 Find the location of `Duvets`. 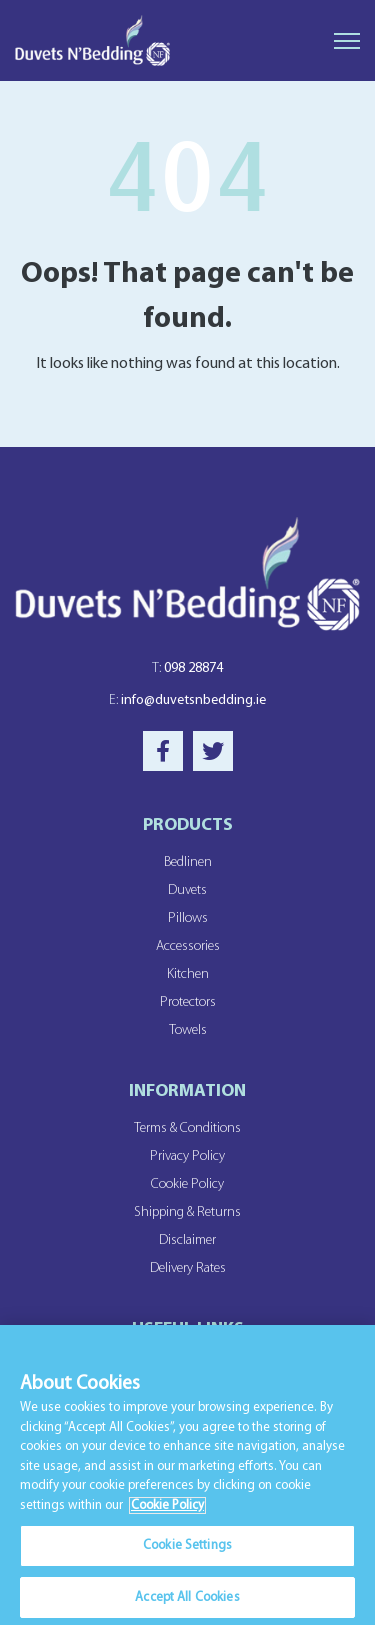

Duvets is located at coordinates (187, 890).